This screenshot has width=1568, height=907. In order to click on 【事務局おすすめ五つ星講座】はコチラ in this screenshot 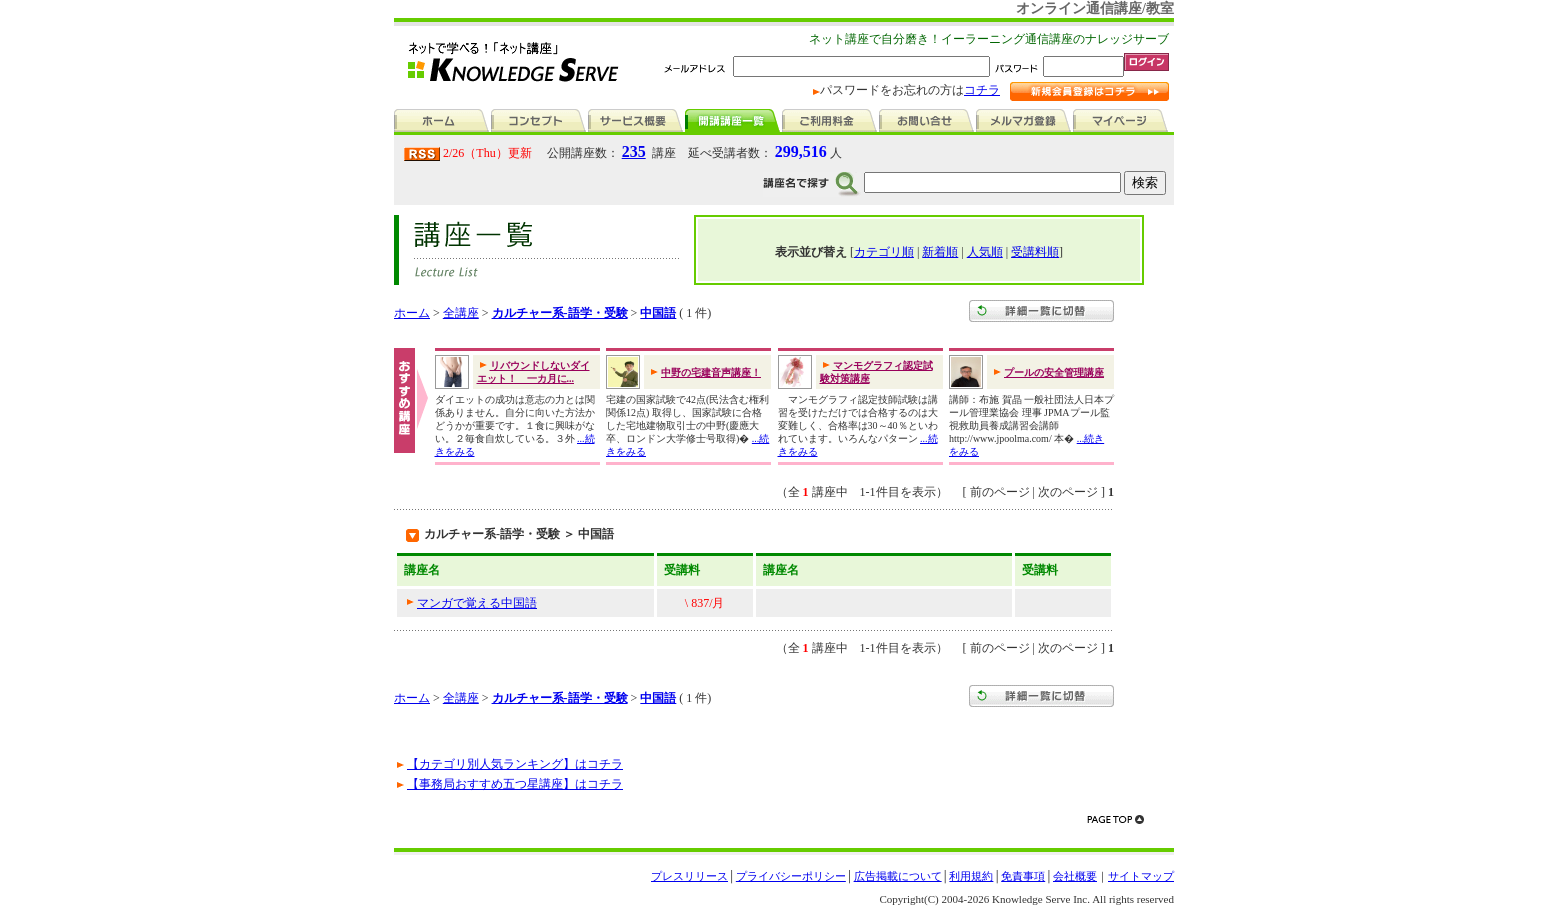, I will do `click(515, 784)`.